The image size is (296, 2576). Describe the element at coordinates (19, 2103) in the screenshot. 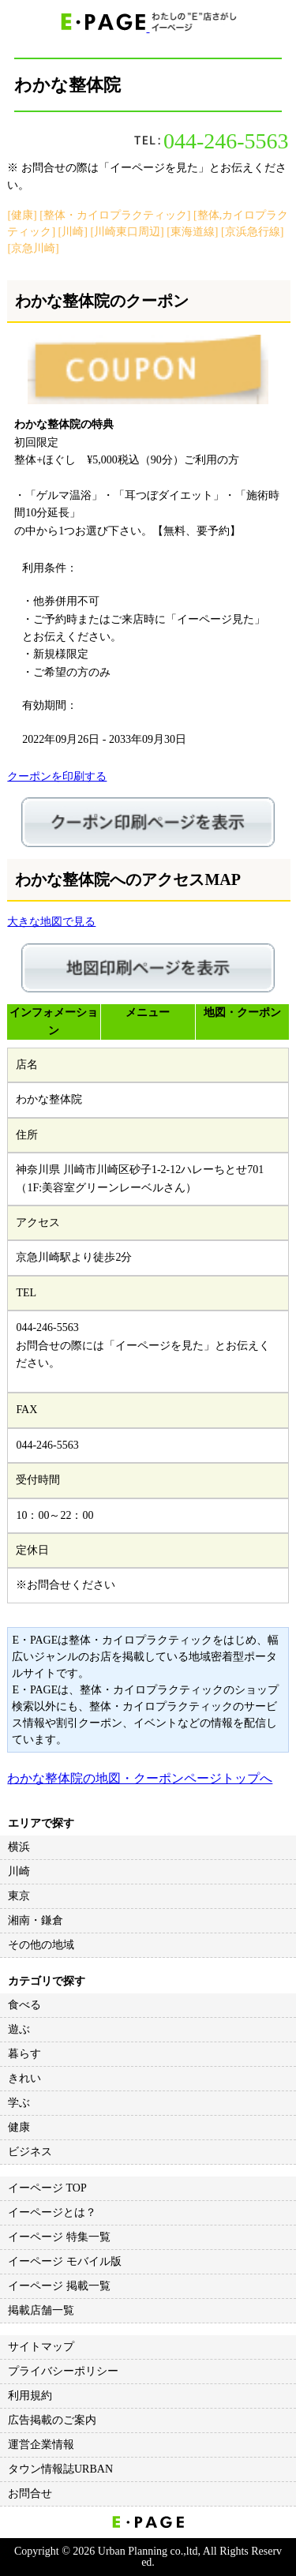

I see `学ぶ` at that location.